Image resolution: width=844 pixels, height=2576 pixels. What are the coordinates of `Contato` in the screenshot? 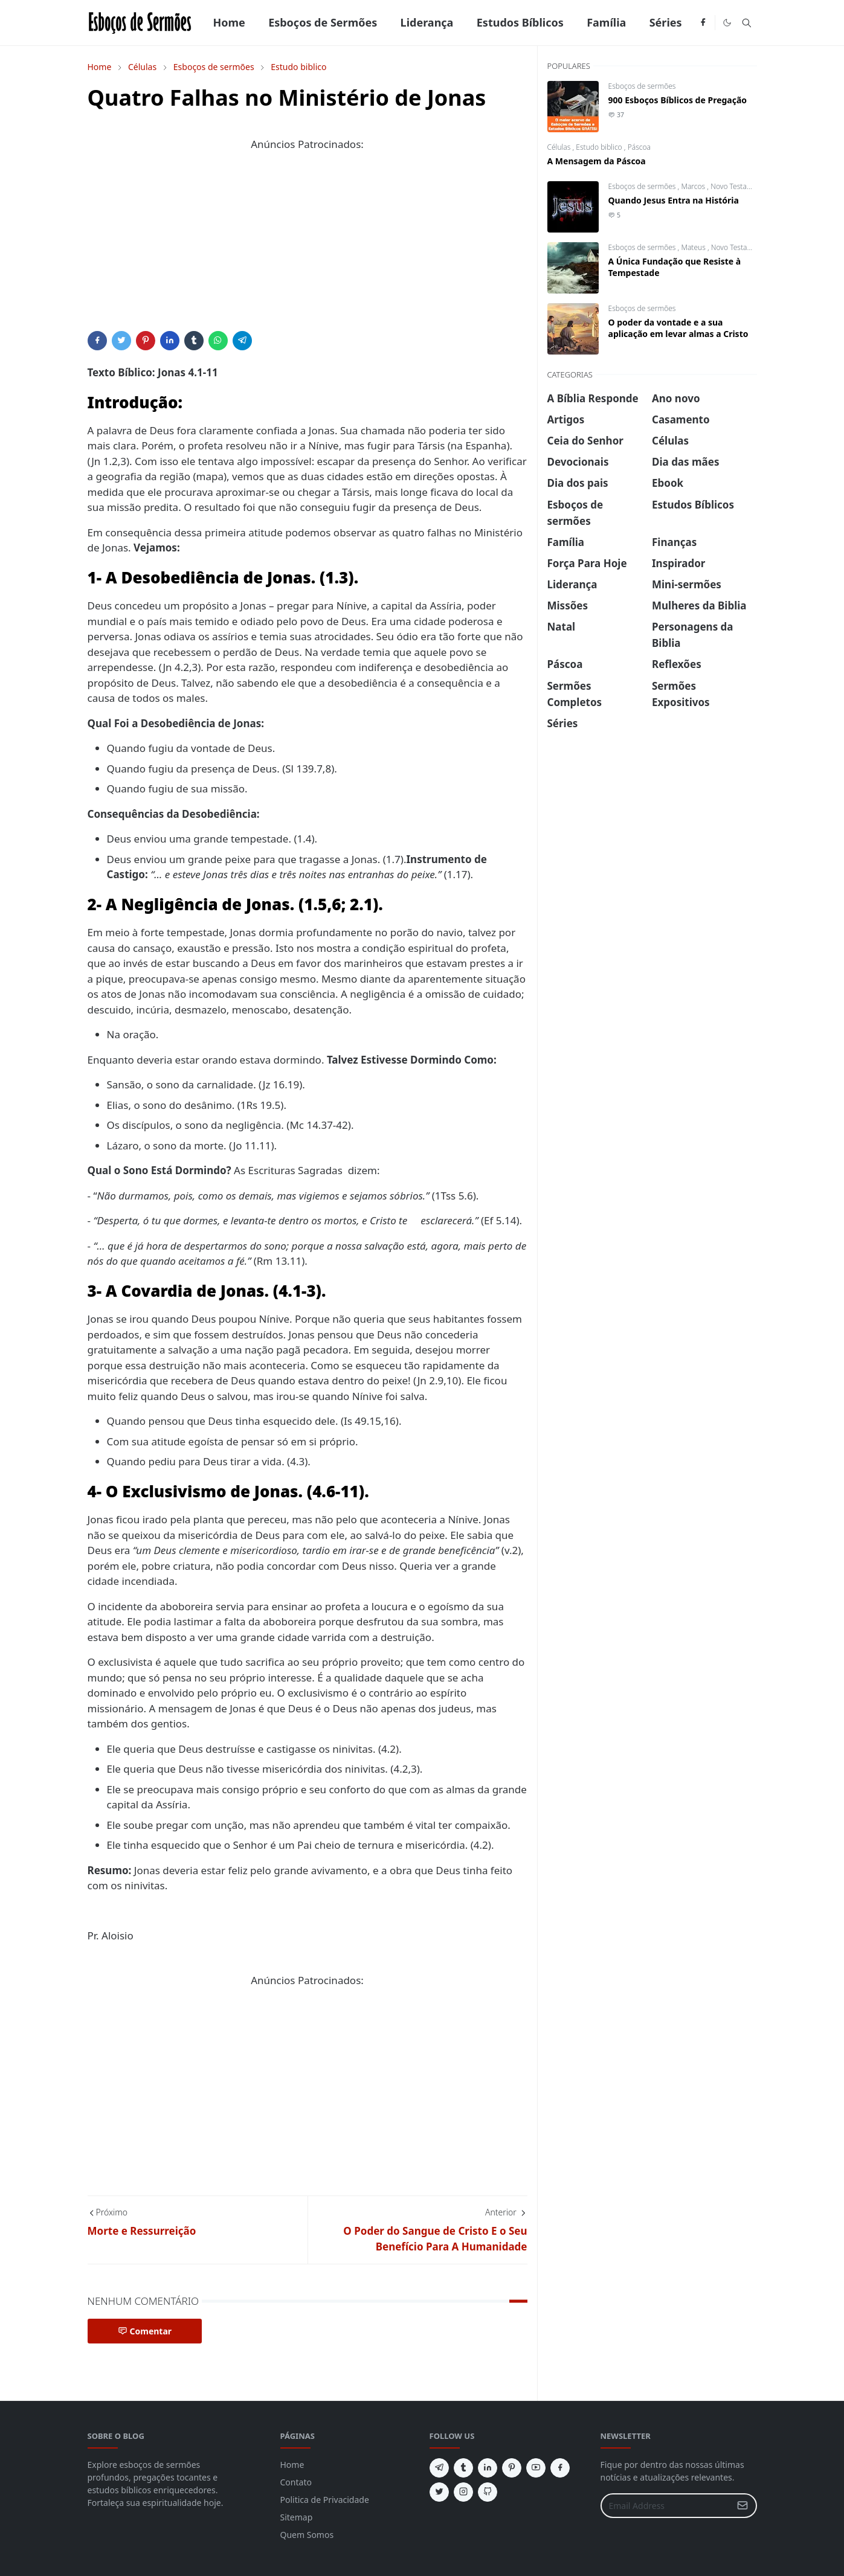 It's located at (296, 2482).